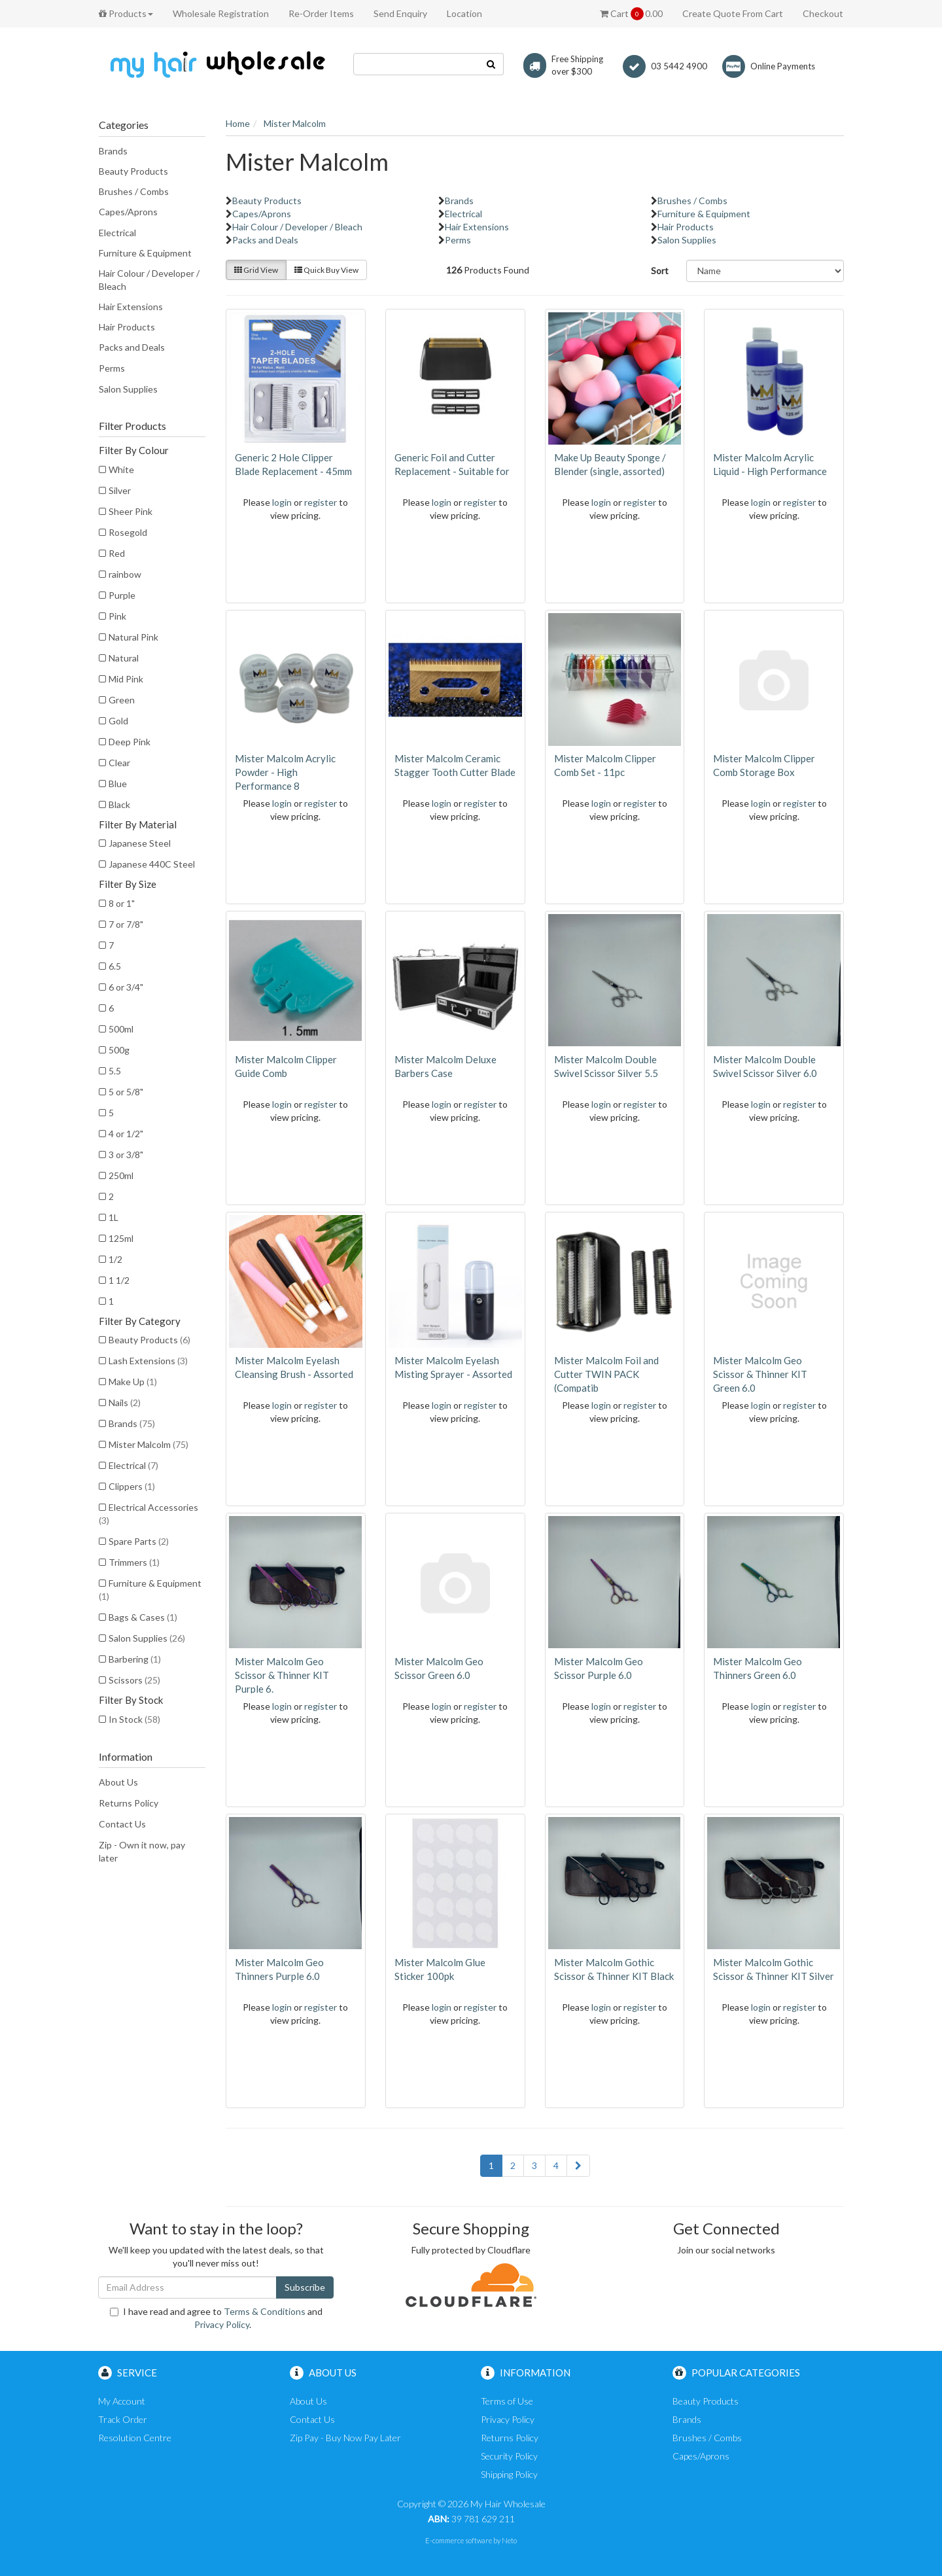 This screenshot has width=942, height=2576. Describe the element at coordinates (129, 741) in the screenshot. I see `Deep Pink` at that location.